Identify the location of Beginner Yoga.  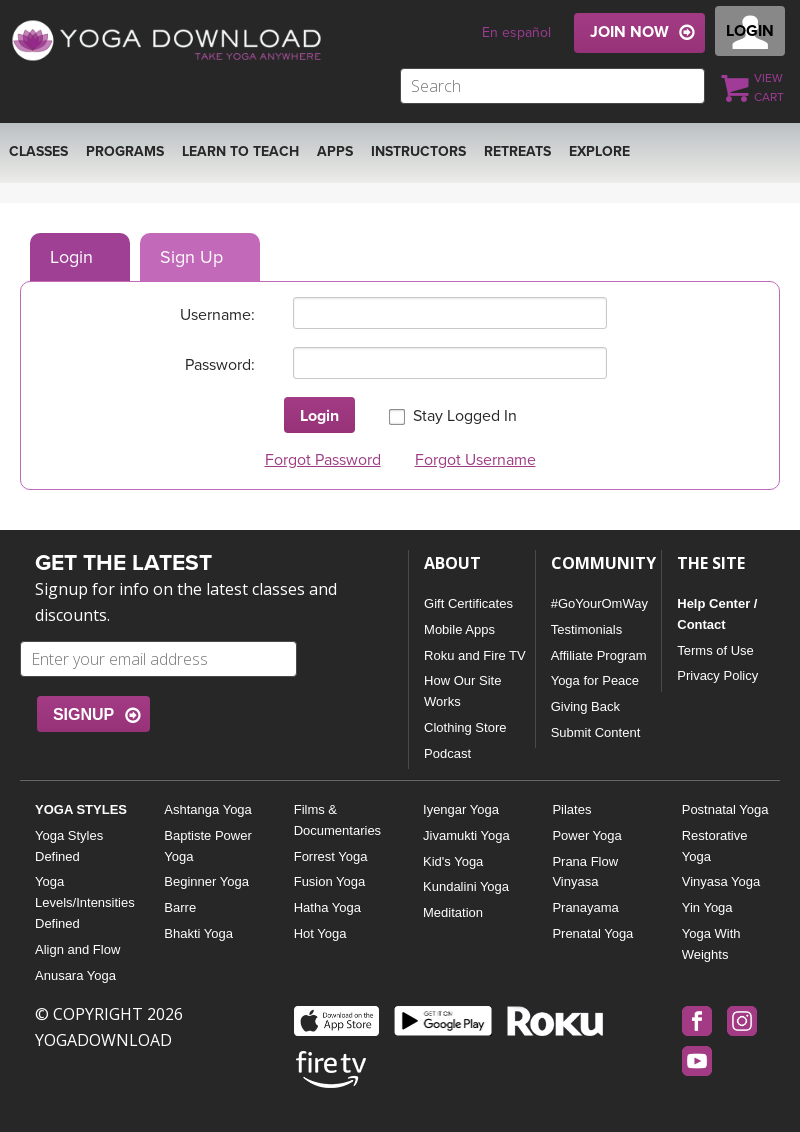
(206, 881).